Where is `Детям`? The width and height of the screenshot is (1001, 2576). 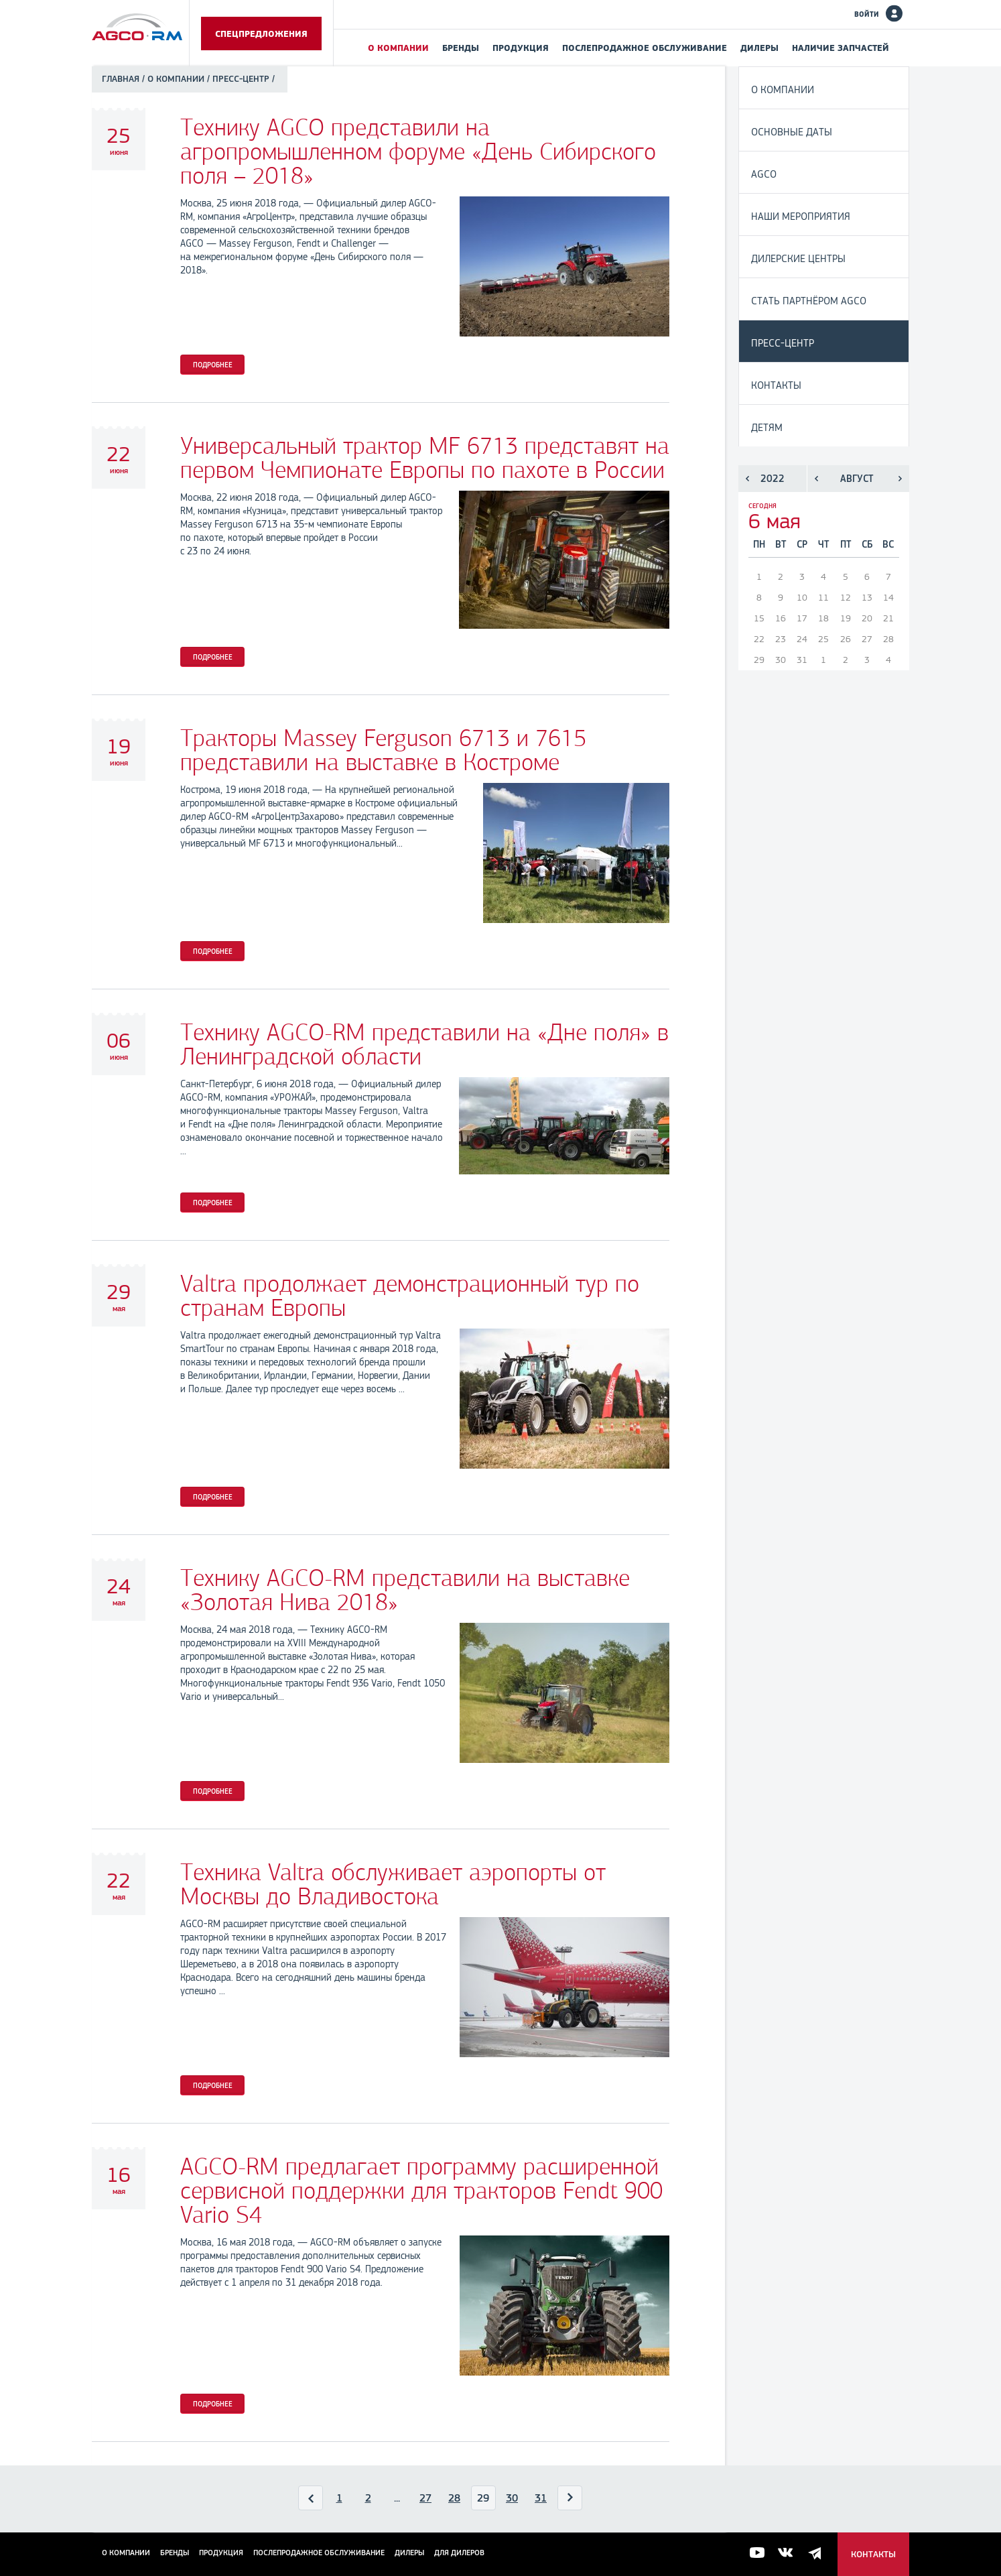 Детям is located at coordinates (767, 427).